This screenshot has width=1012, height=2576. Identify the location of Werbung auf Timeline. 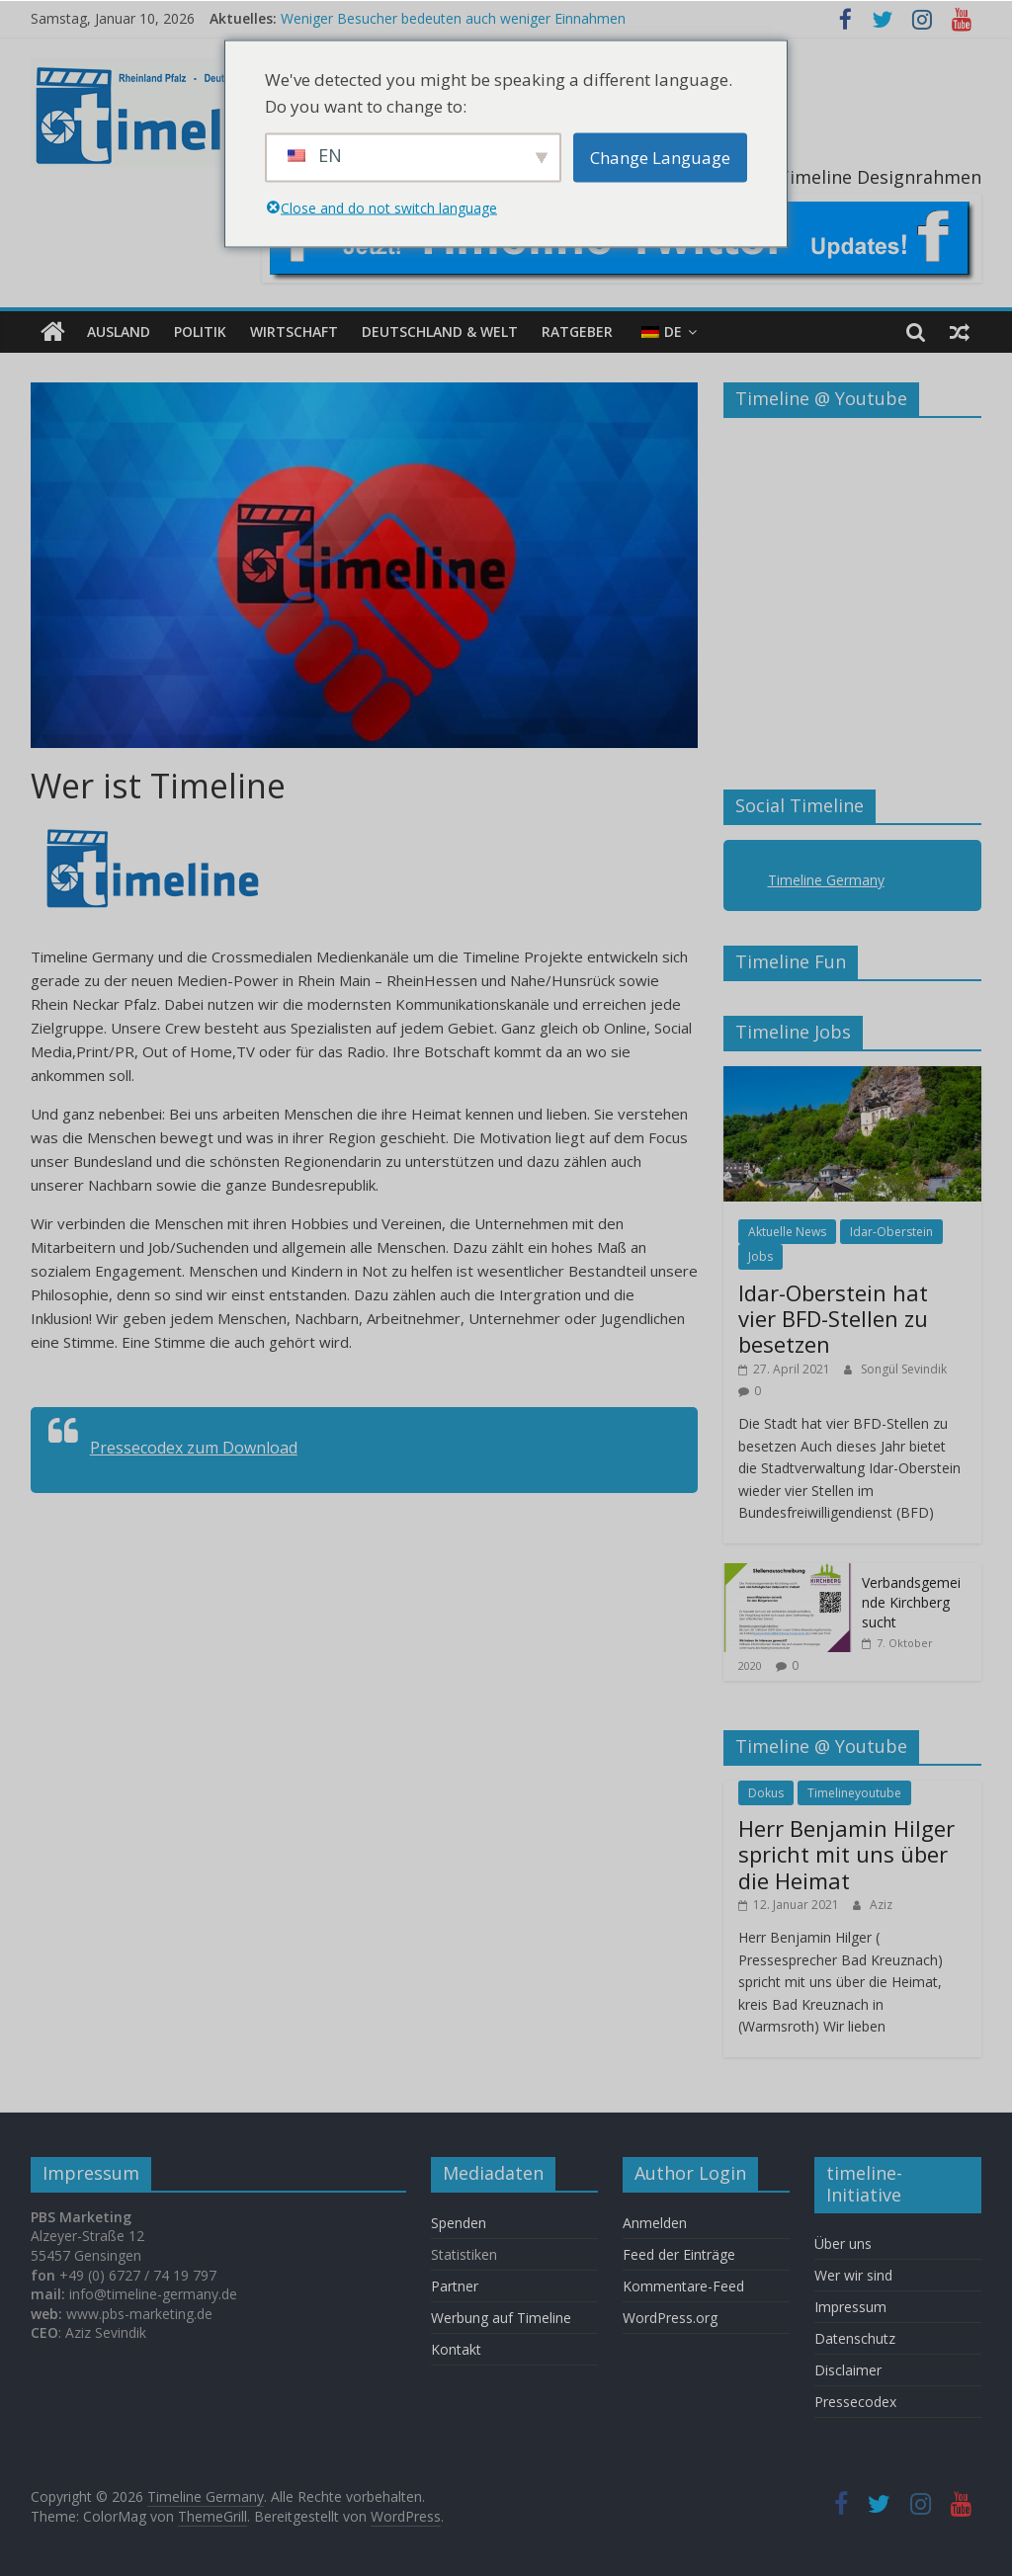
(501, 2317).